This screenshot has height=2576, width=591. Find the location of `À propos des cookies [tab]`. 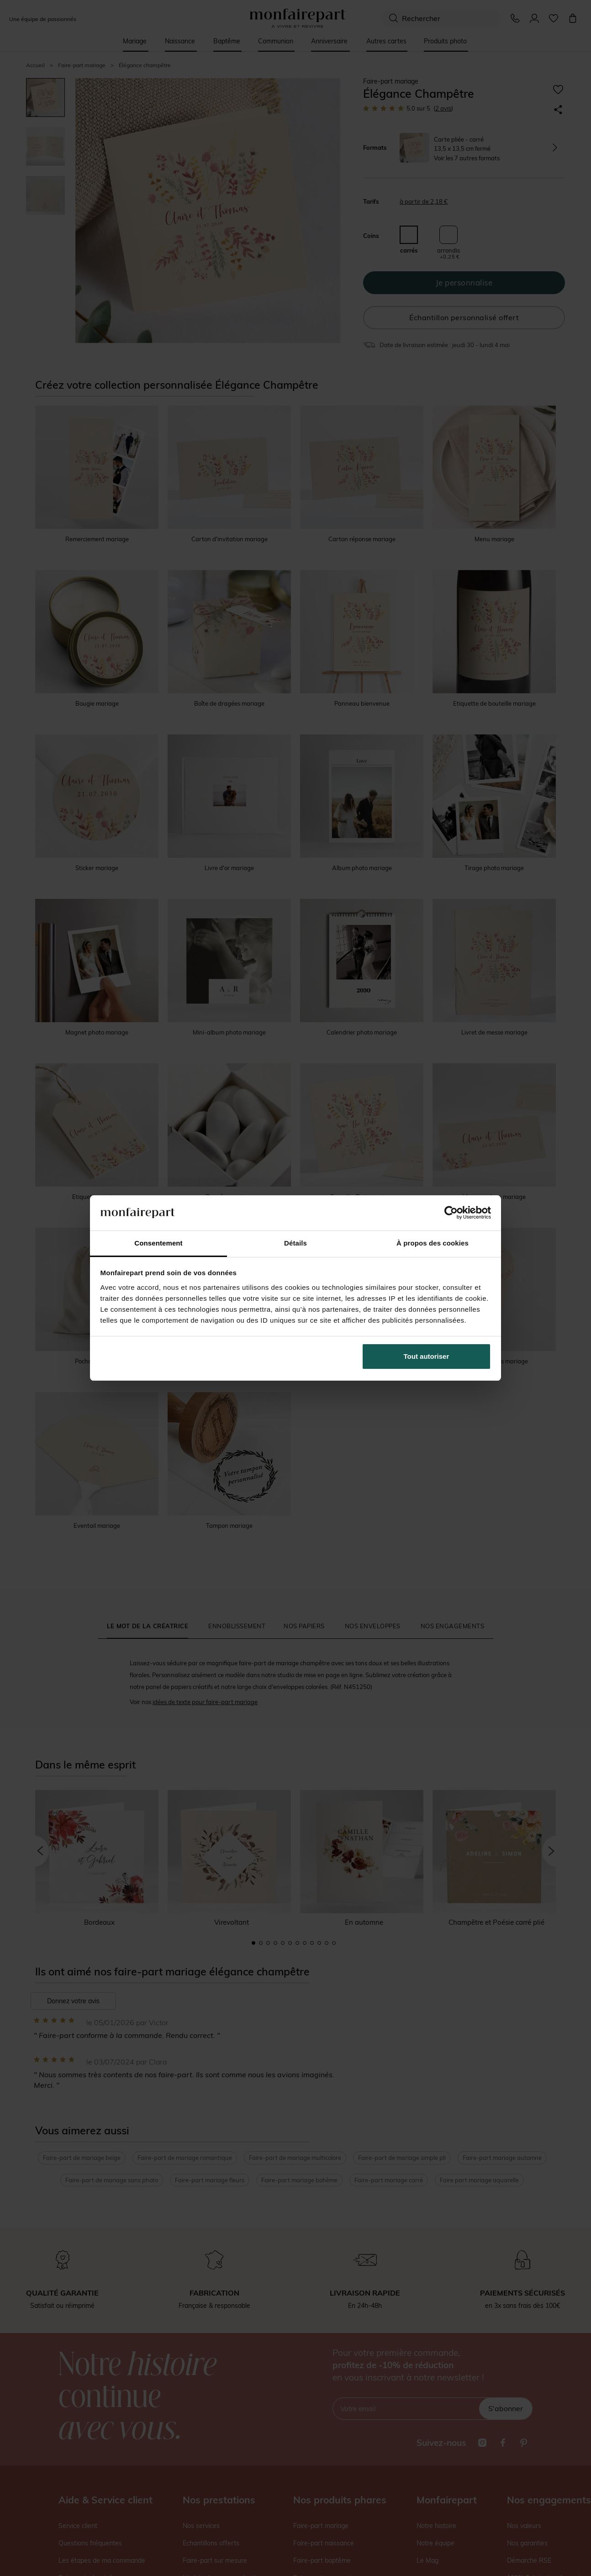

À propos des cookies [tab] is located at coordinates (432, 1243).